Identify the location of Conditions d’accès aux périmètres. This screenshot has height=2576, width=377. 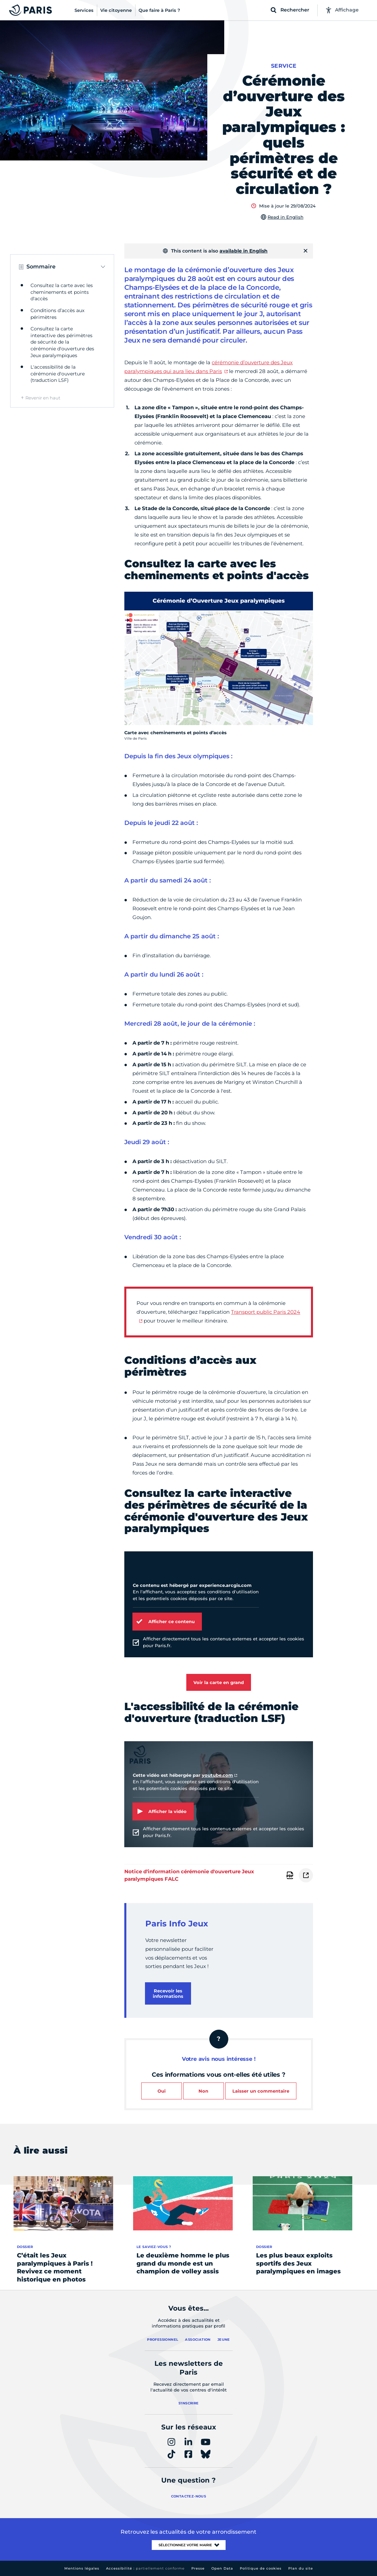
(57, 313).